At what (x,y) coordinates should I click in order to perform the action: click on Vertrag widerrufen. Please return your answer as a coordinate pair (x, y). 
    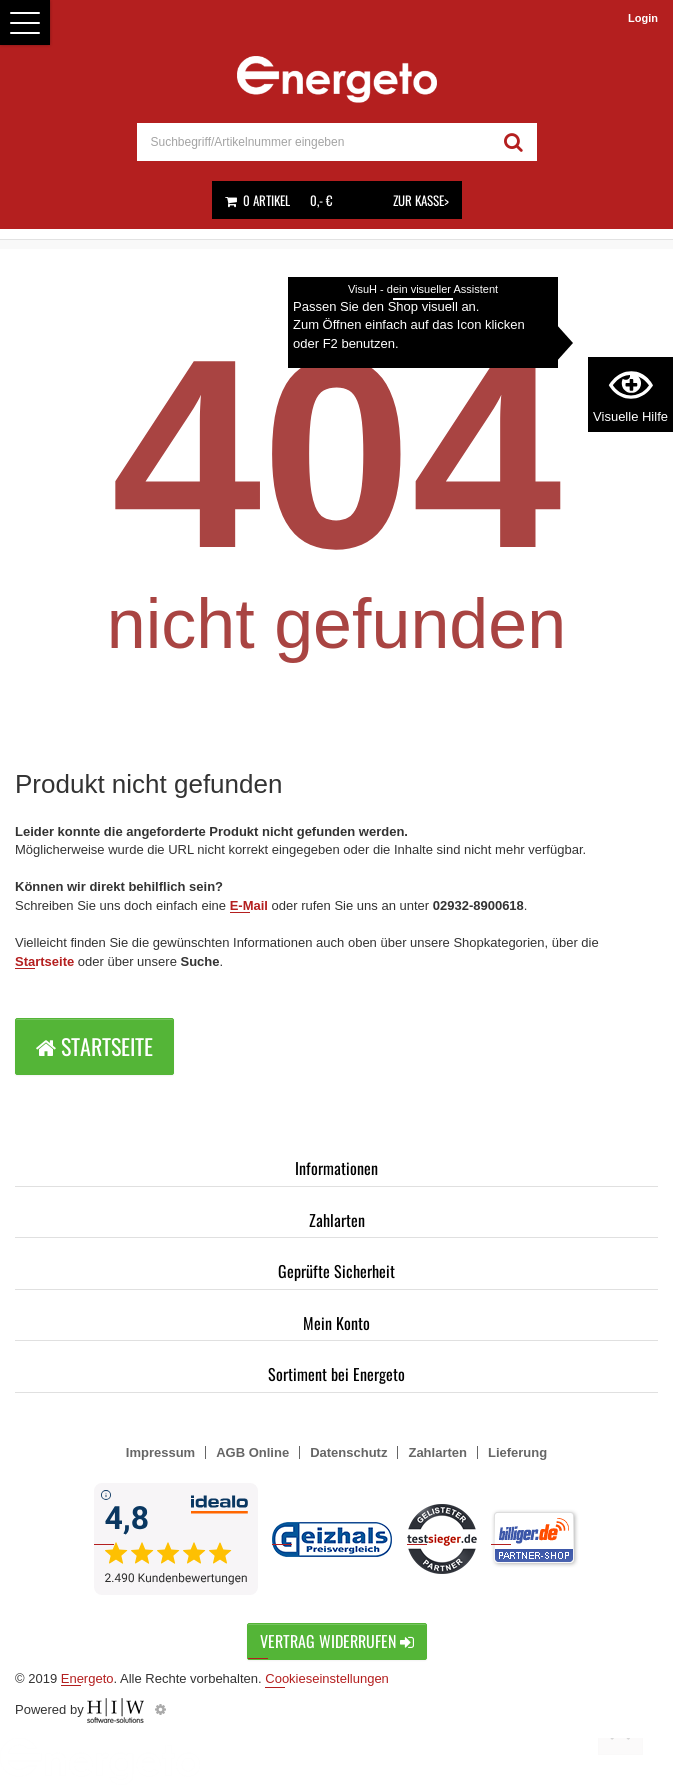
    Looking at the image, I should click on (337, 1641).